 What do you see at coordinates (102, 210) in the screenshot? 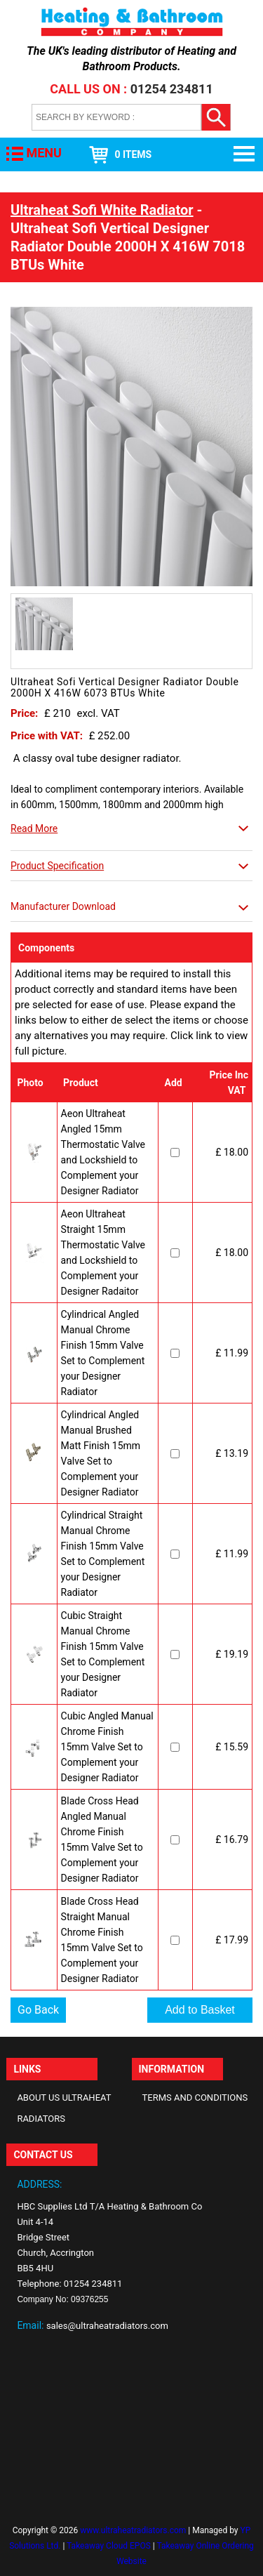
I see `Ultraheat Sofi White Radiator` at bounding box center [102, 210].